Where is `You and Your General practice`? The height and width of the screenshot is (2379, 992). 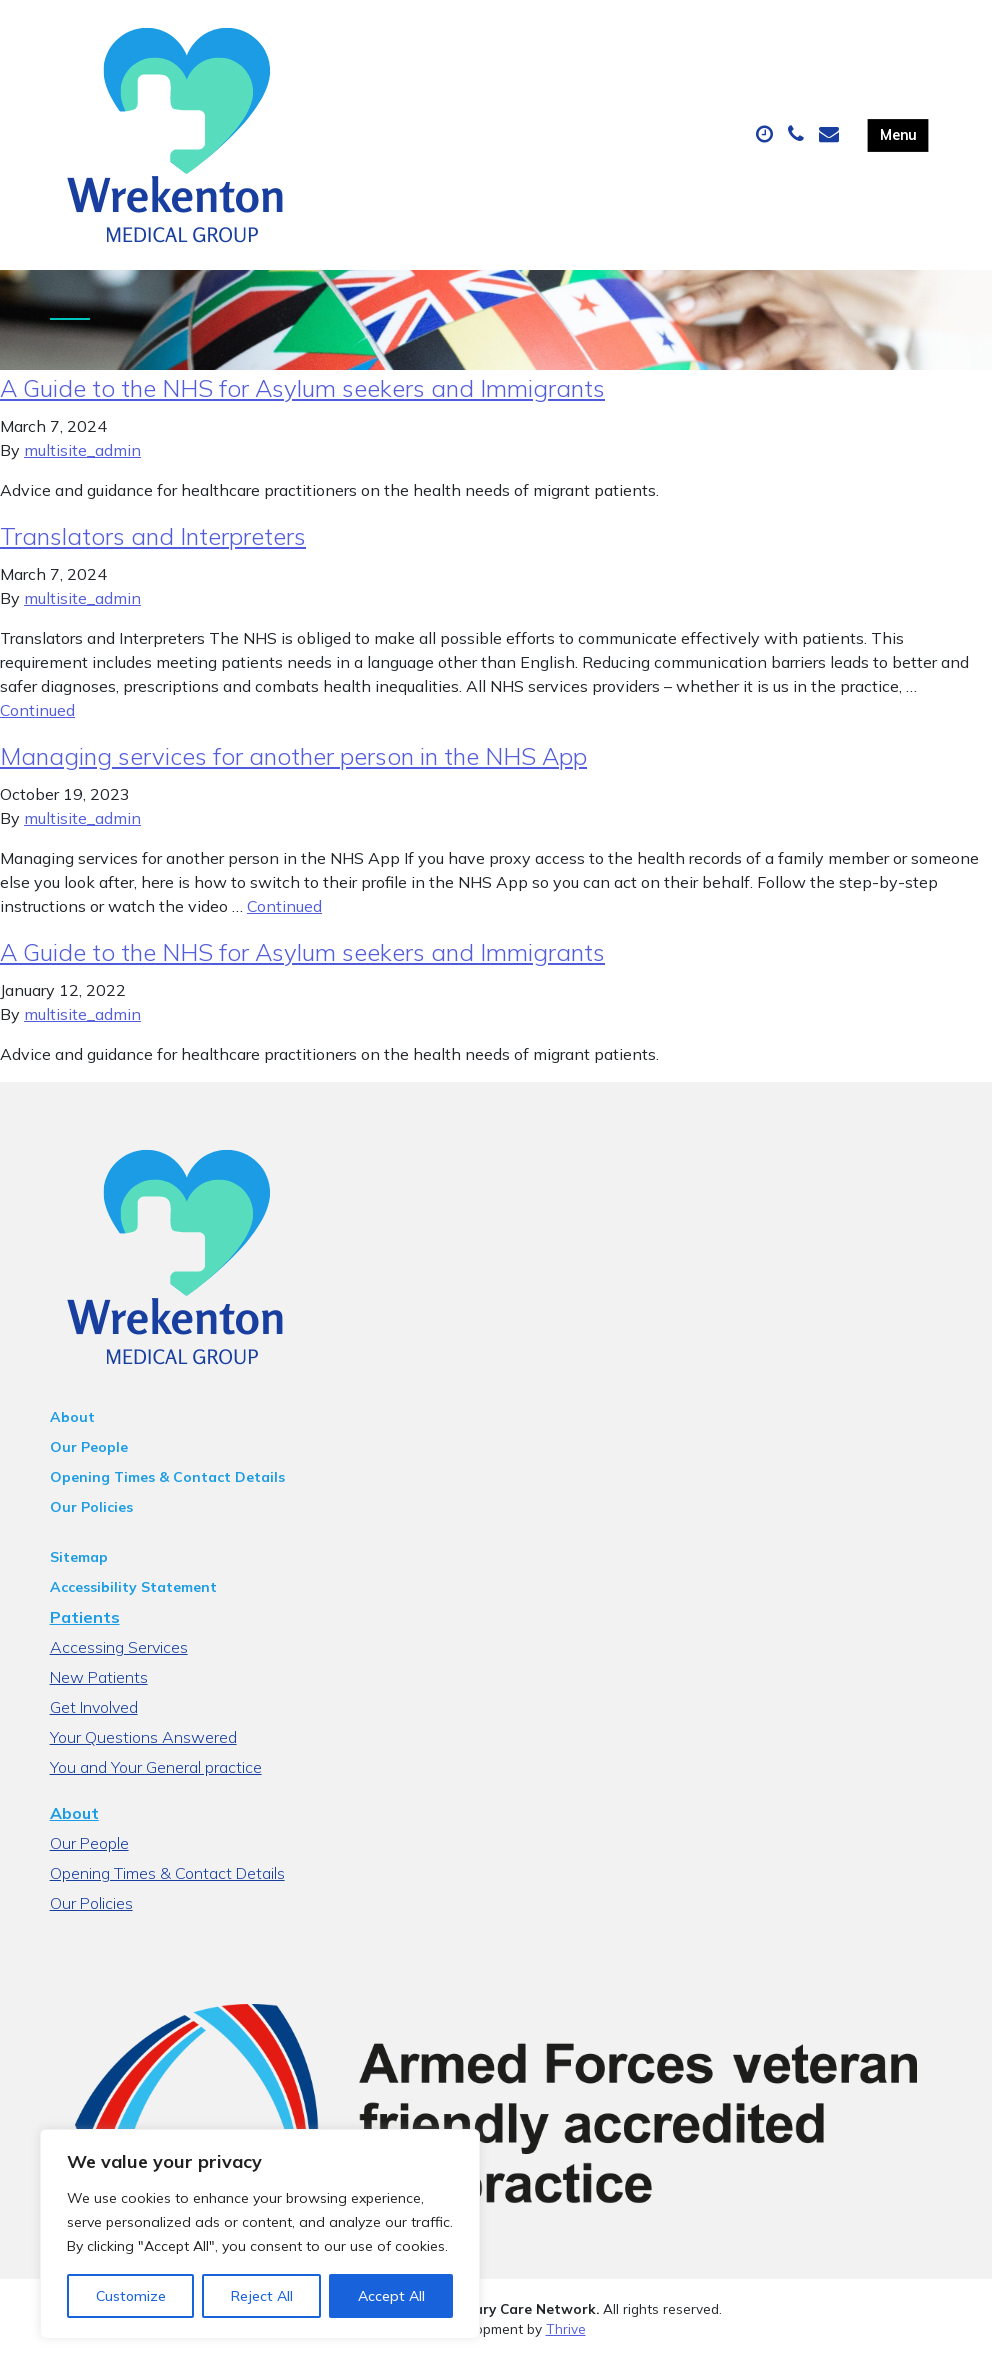
You and Your General practice is located at coordinates (156, 1787).